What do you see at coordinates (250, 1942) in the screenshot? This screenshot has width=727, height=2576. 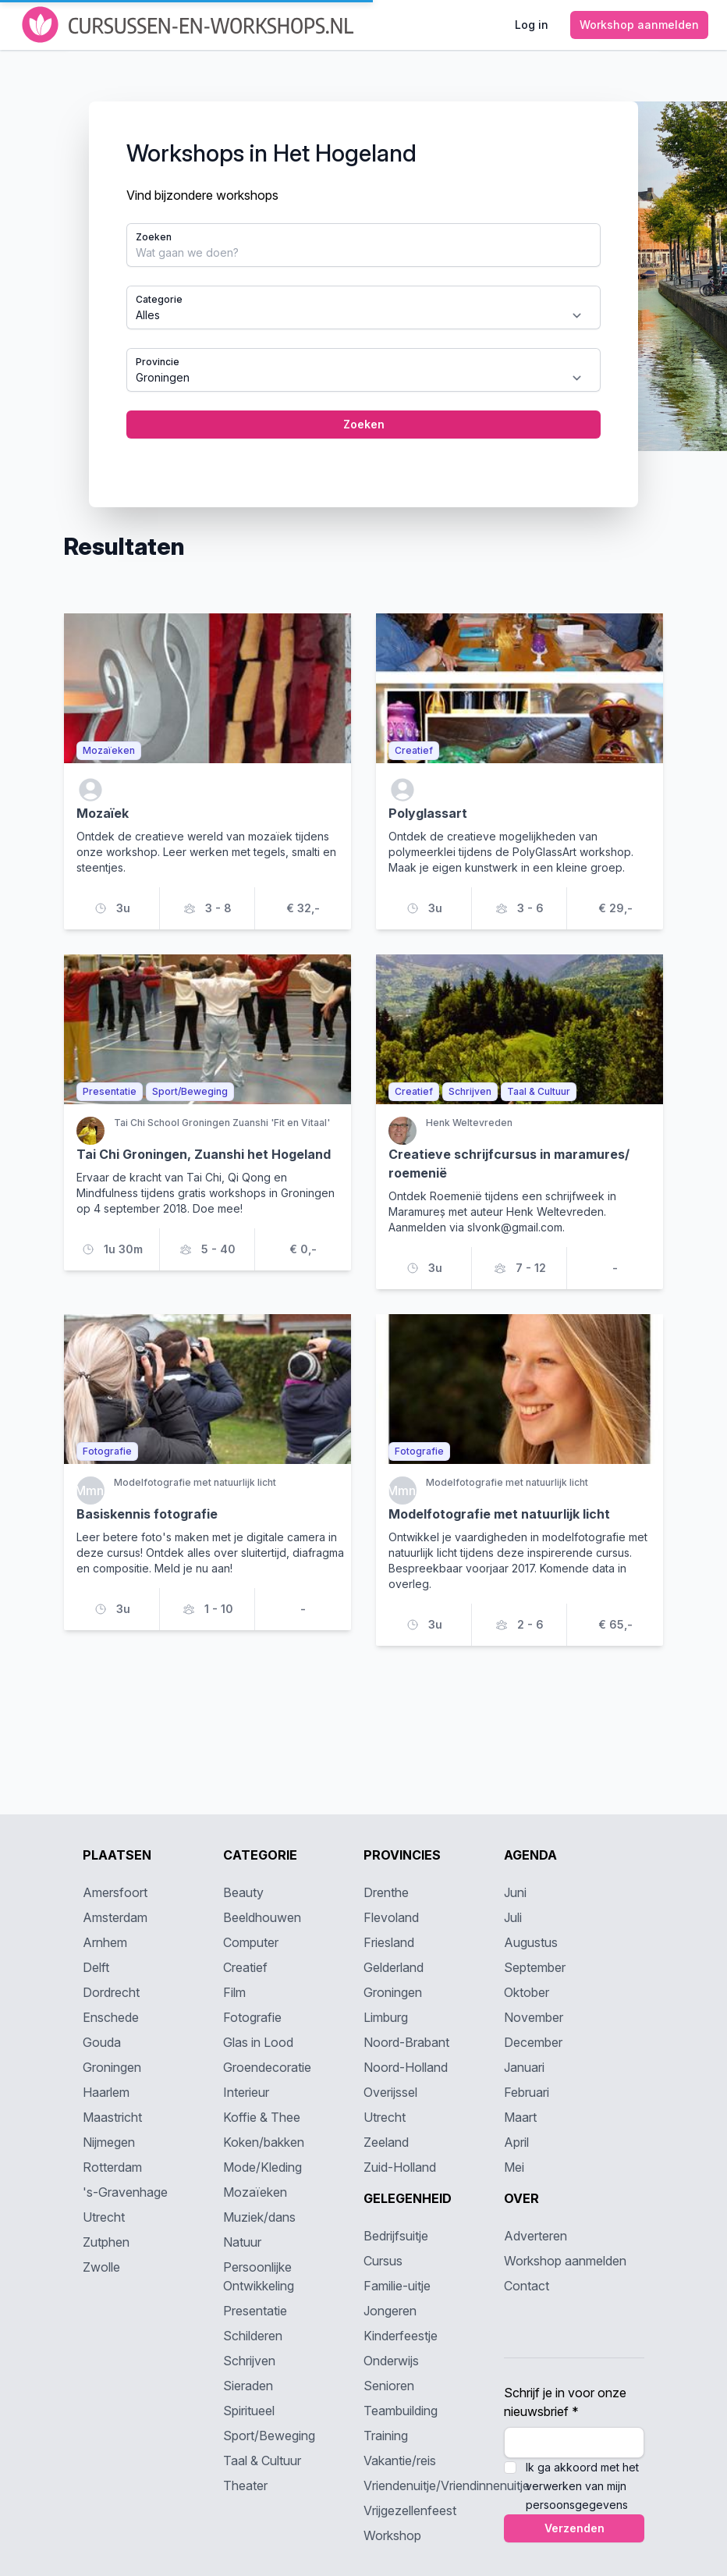 I see `Computer` at bounding box center [250, 1942].